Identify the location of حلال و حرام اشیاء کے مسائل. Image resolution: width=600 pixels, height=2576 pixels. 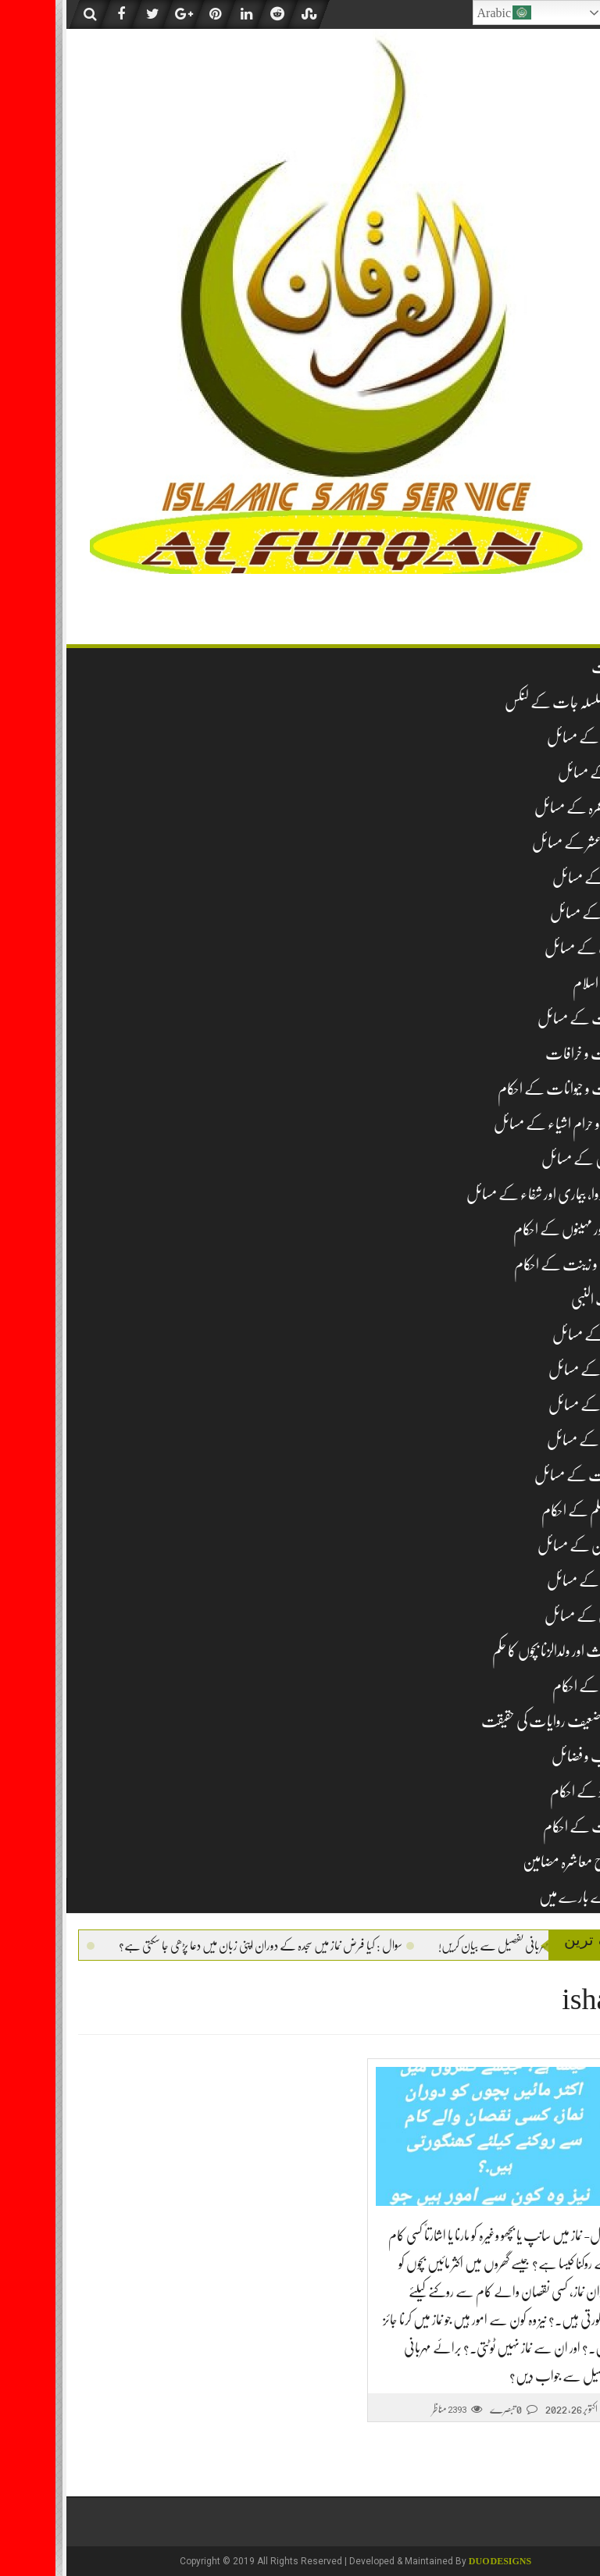
(504, 1124).